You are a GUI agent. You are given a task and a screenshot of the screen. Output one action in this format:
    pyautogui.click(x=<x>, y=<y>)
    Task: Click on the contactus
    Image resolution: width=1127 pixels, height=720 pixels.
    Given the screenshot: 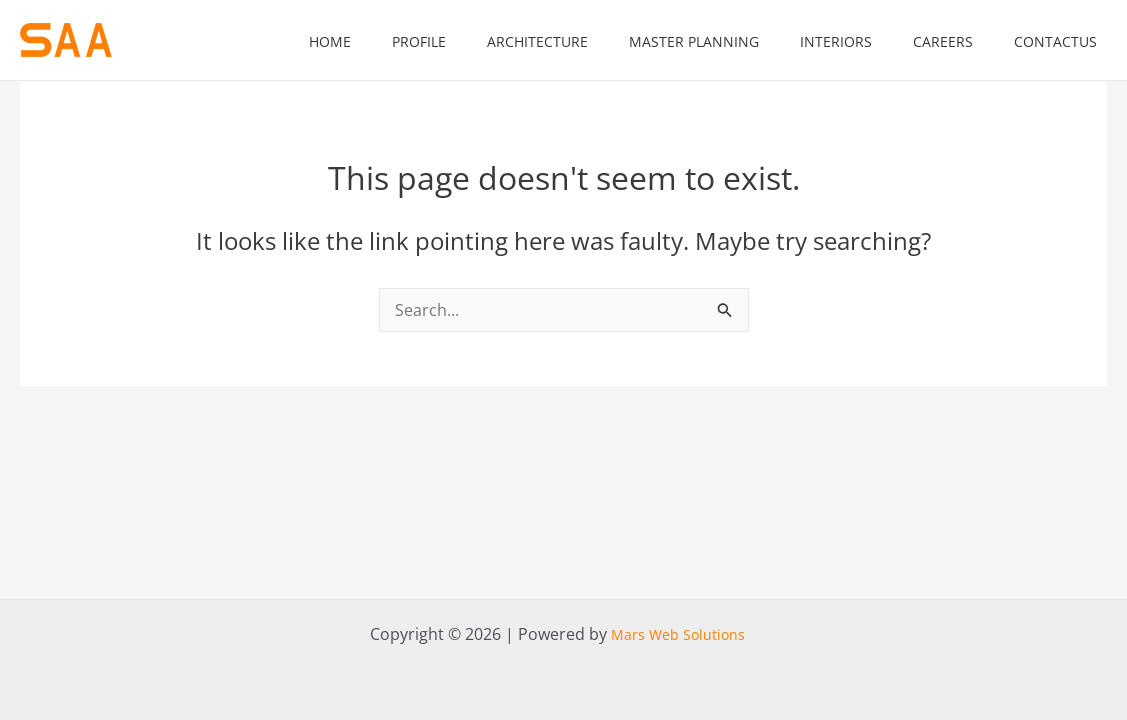 What is the action you would take?
    pyautogui.click(x=1055, y=41)
    